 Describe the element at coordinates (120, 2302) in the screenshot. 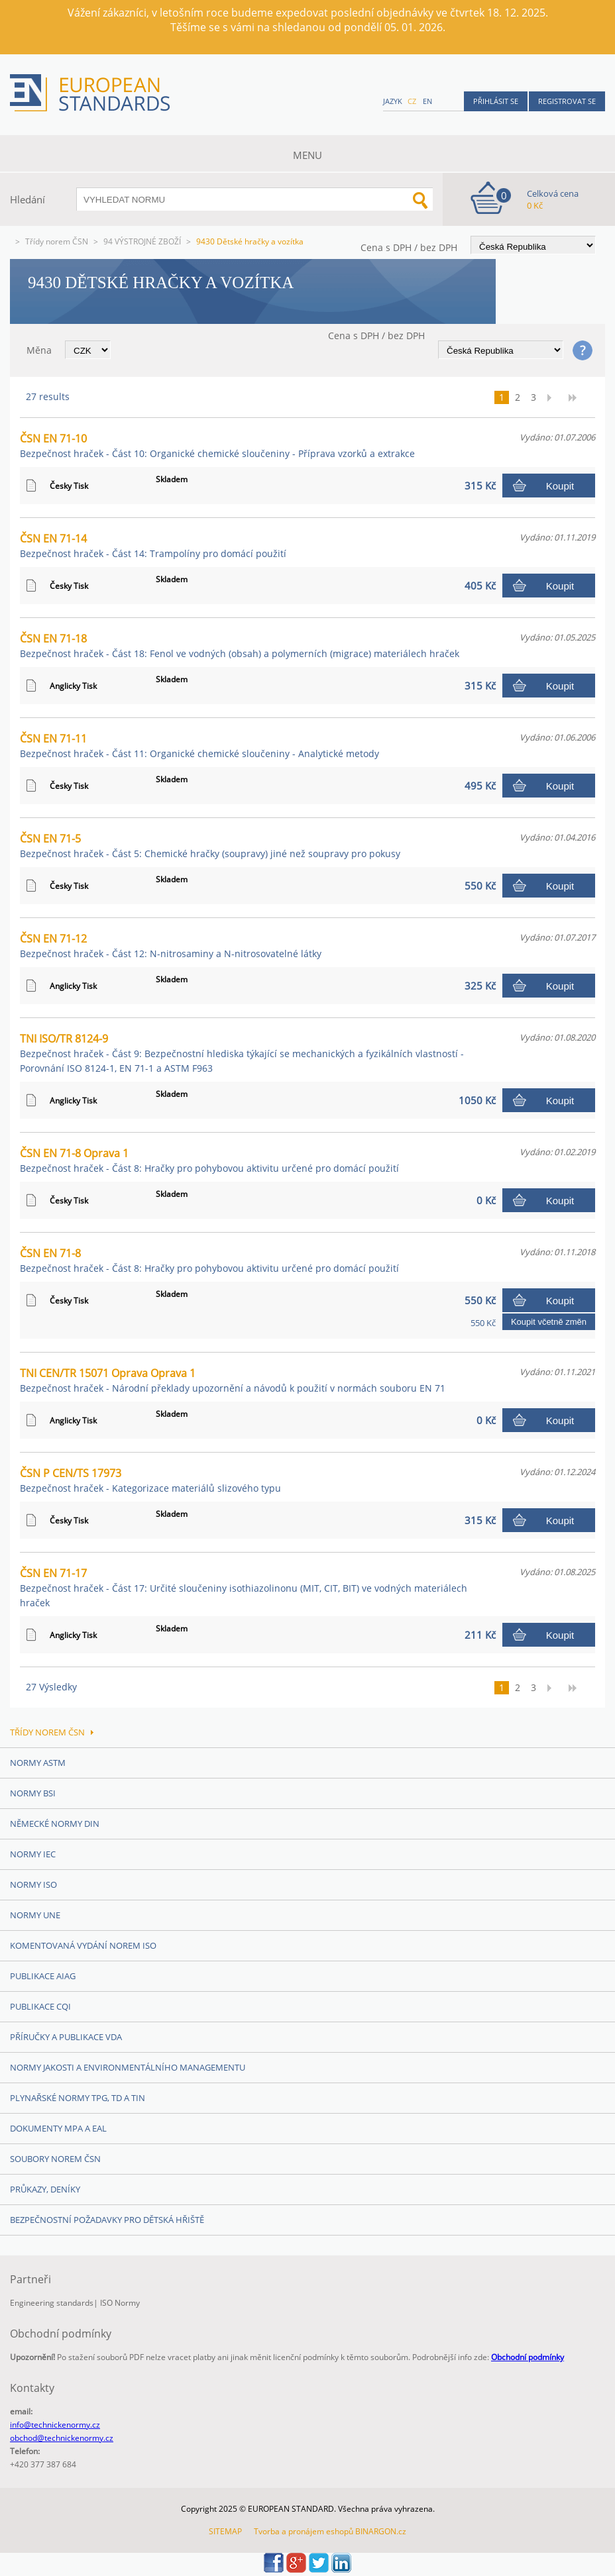

I see `ISO Normy` at that location.